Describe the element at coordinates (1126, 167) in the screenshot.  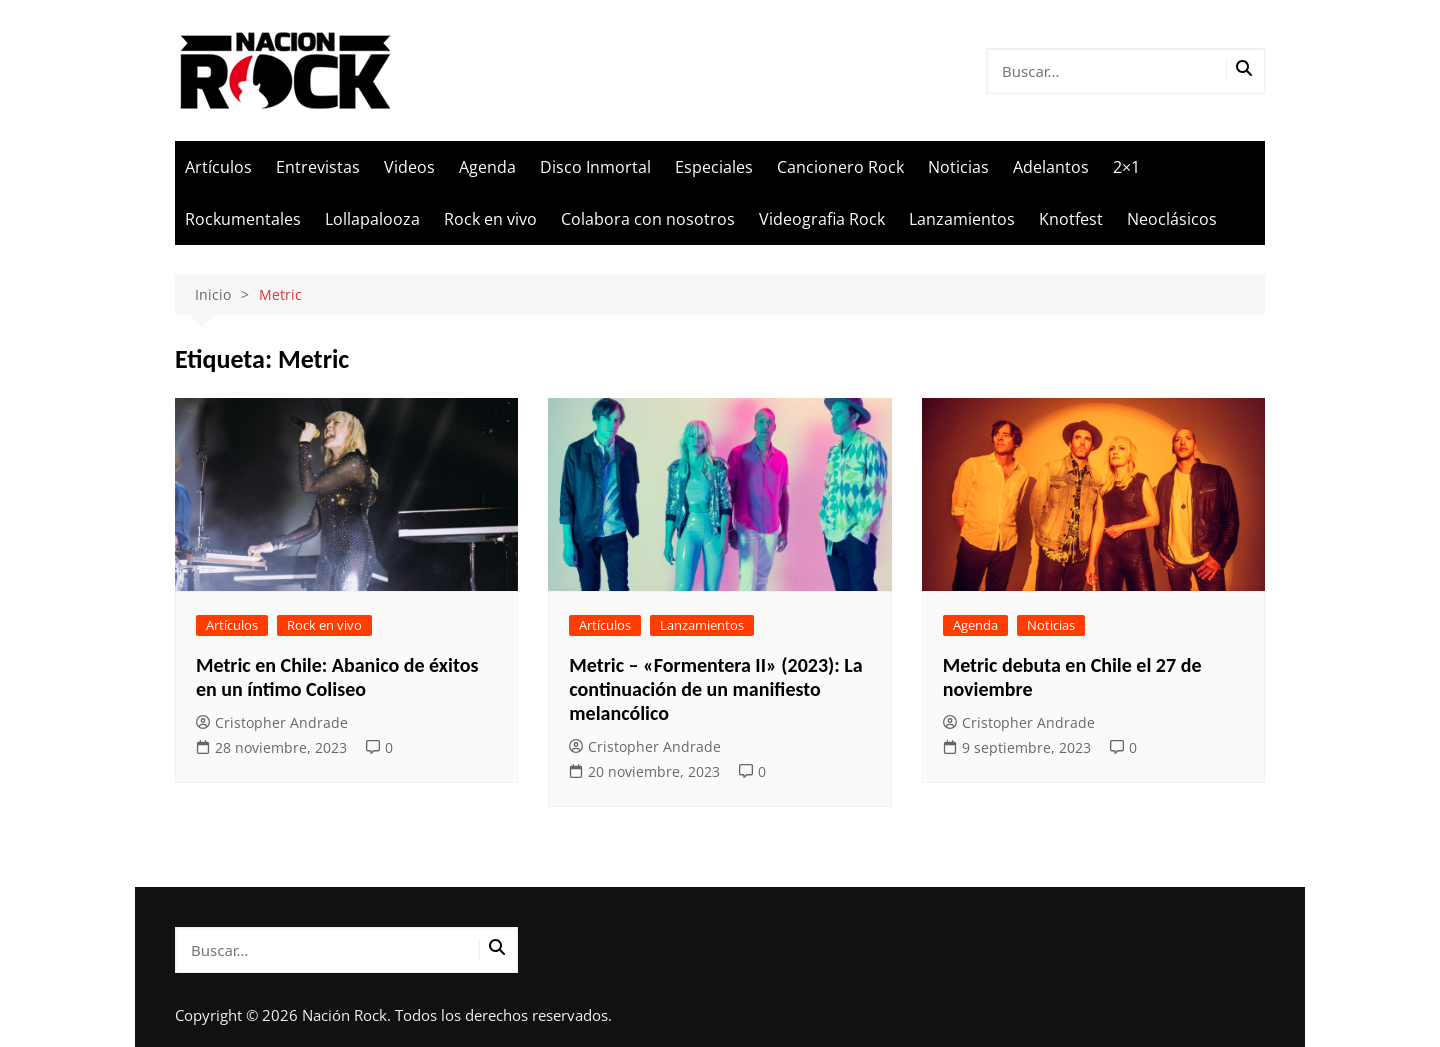
I see `2×1` at that location.